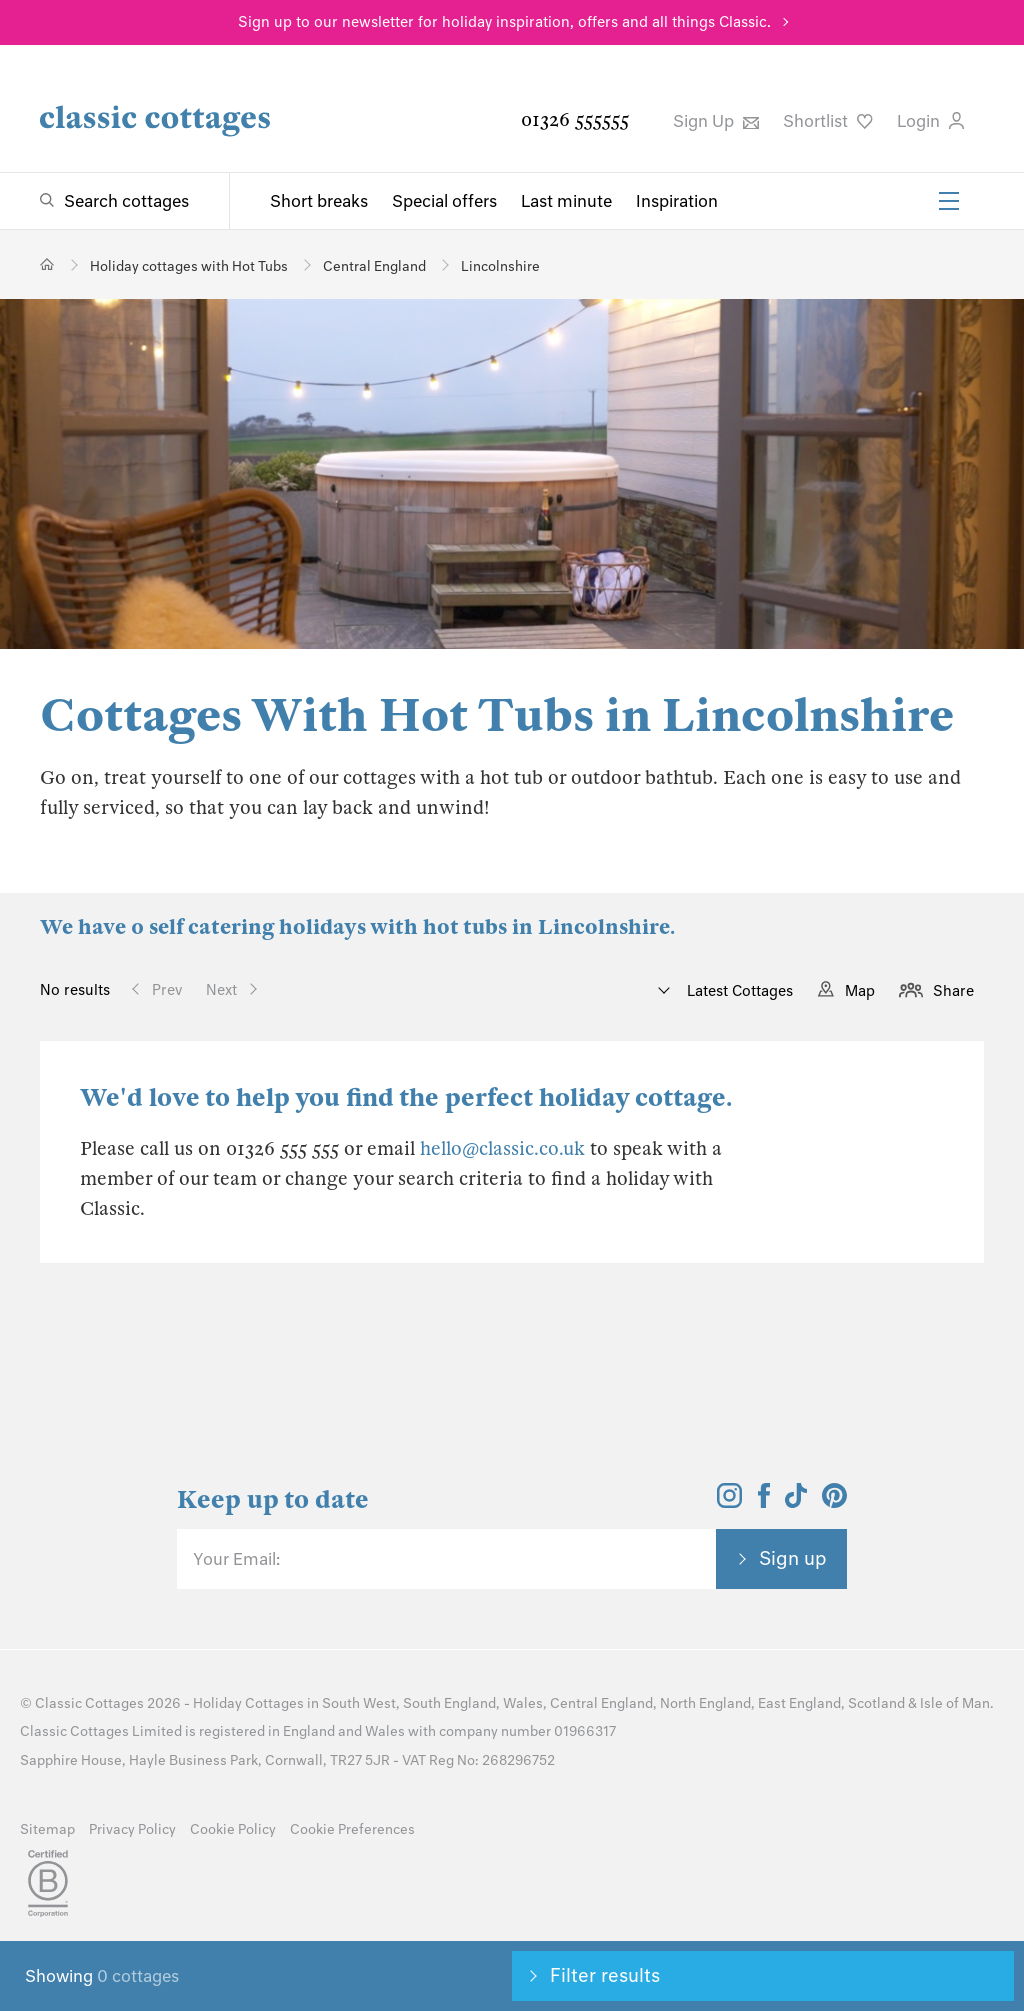 The width and height of the screenshot is (1024, 2011). What do you see at coordinates (248, 1703) in the screenshot?
I see `Holiday Cottages` at bounding box center [248, 1703].